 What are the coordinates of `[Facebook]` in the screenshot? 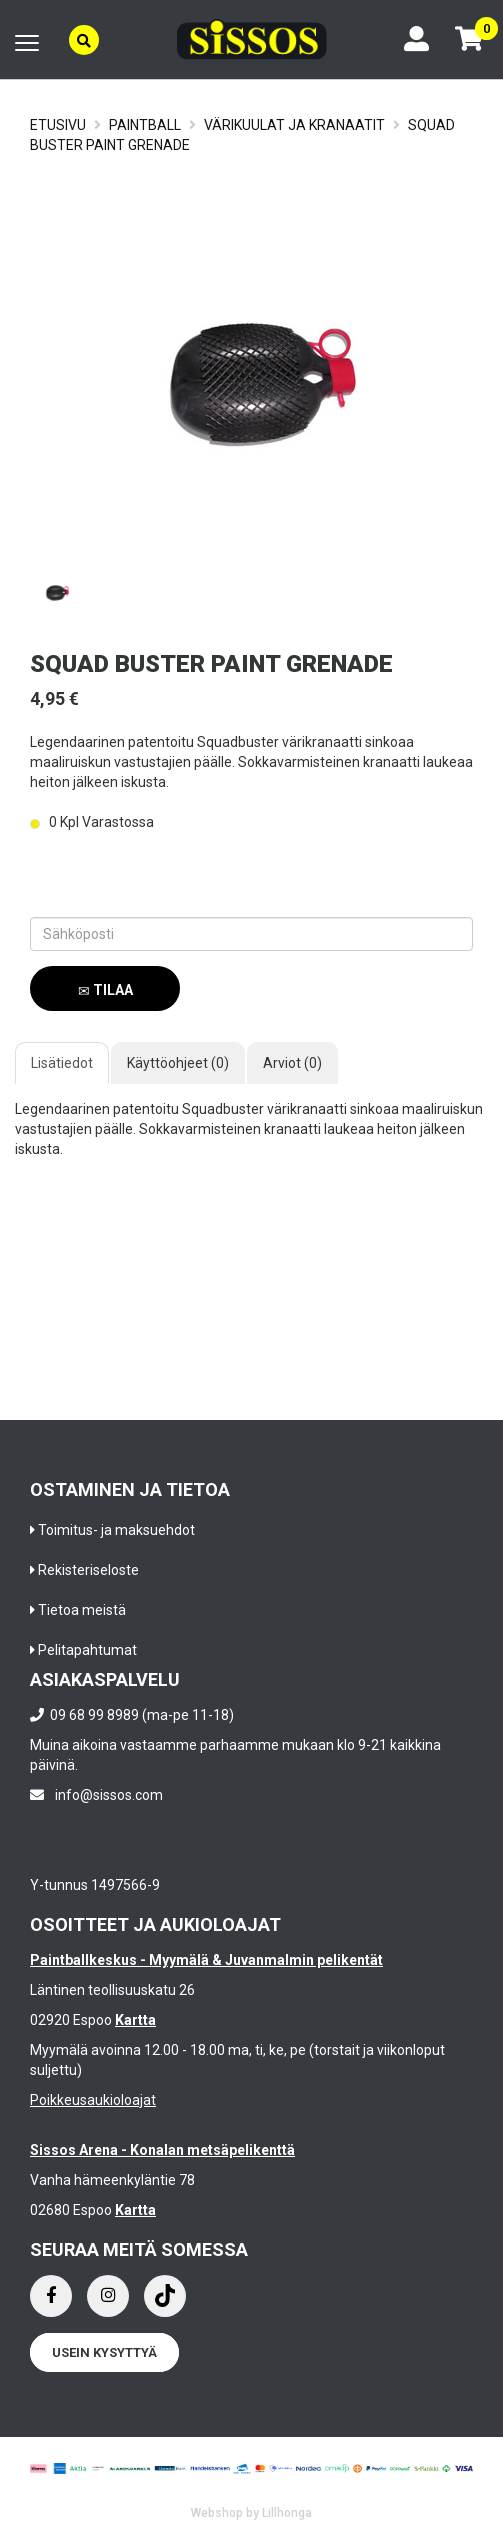 It's located at (51, 2296).